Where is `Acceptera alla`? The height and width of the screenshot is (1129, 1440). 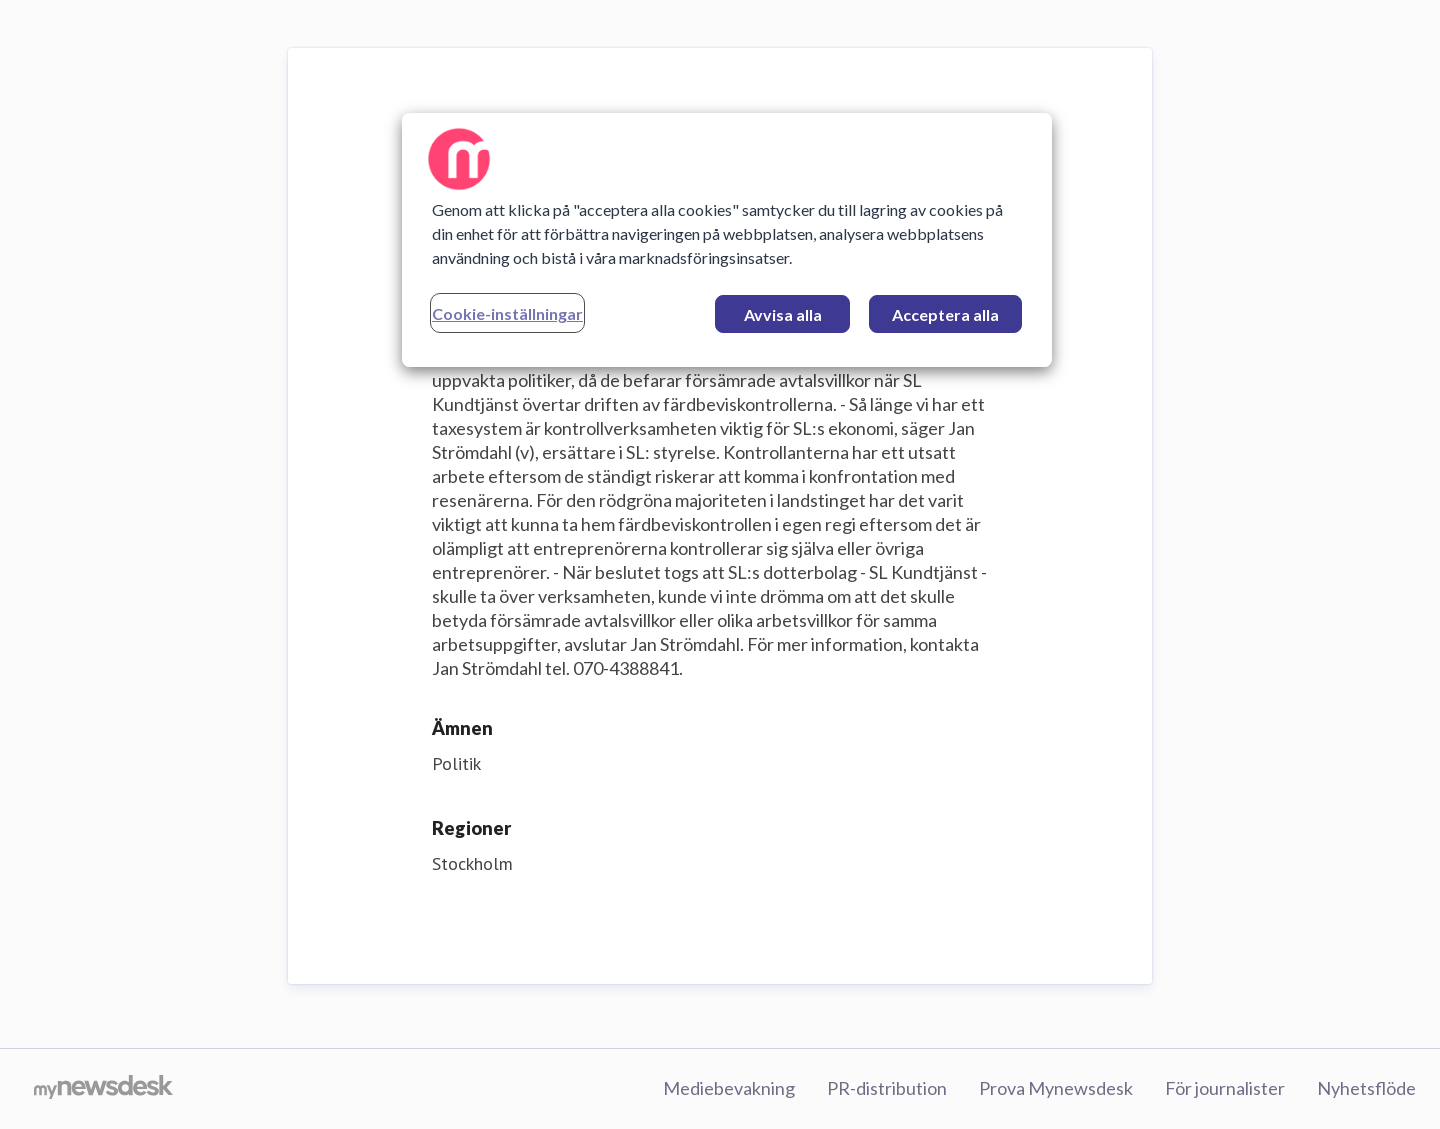
Acceptera alla is located at coordinates (945, 314).